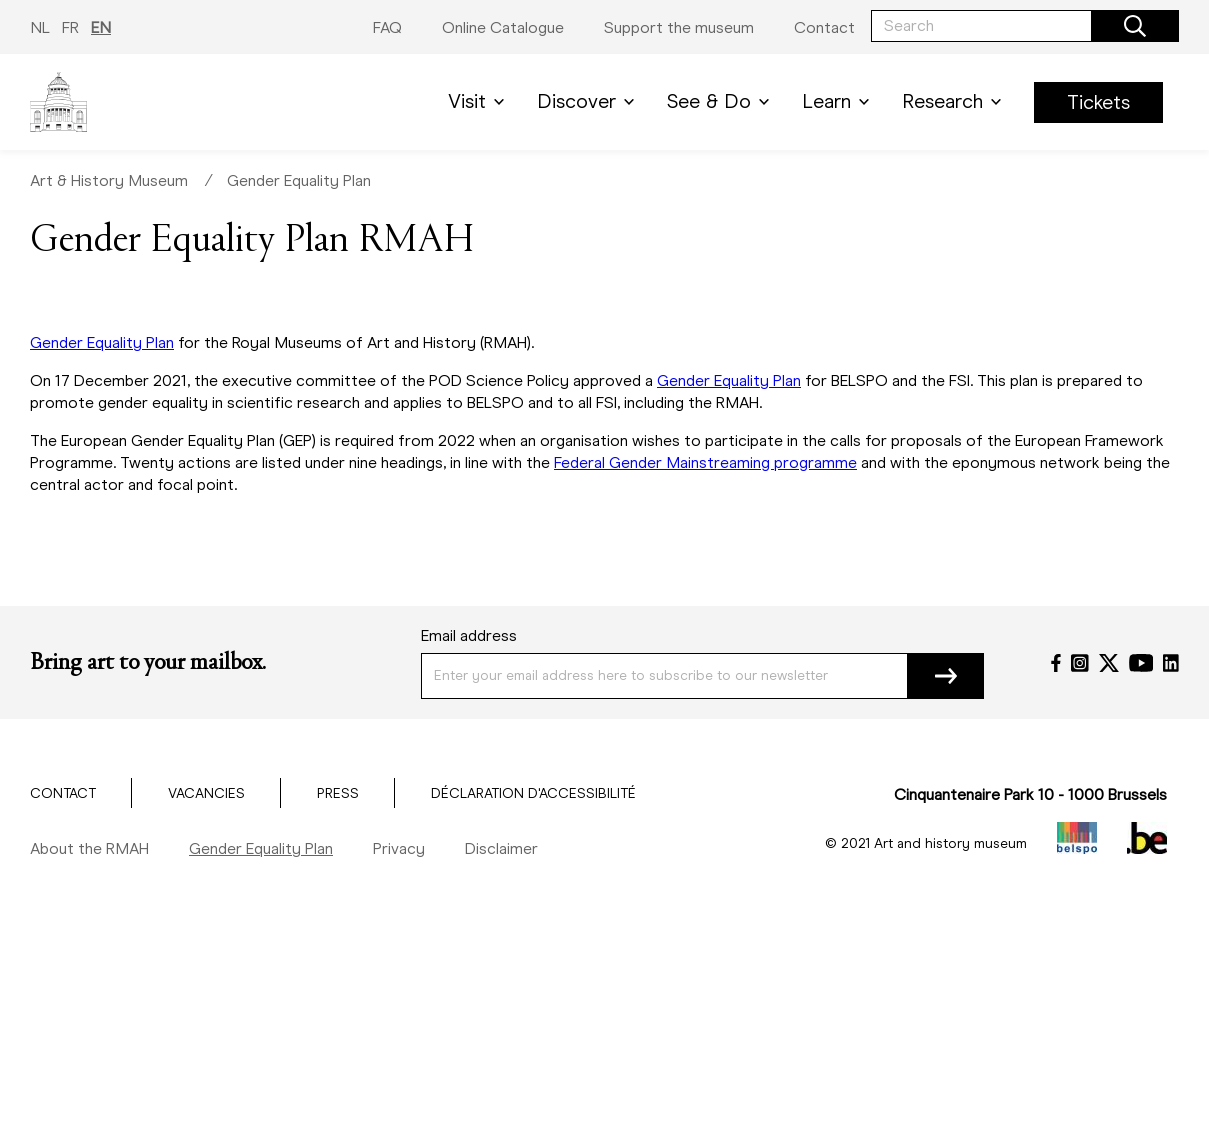 This screenshot has width=1209, height=1136. I want to click on Visit, so click(480, 101).